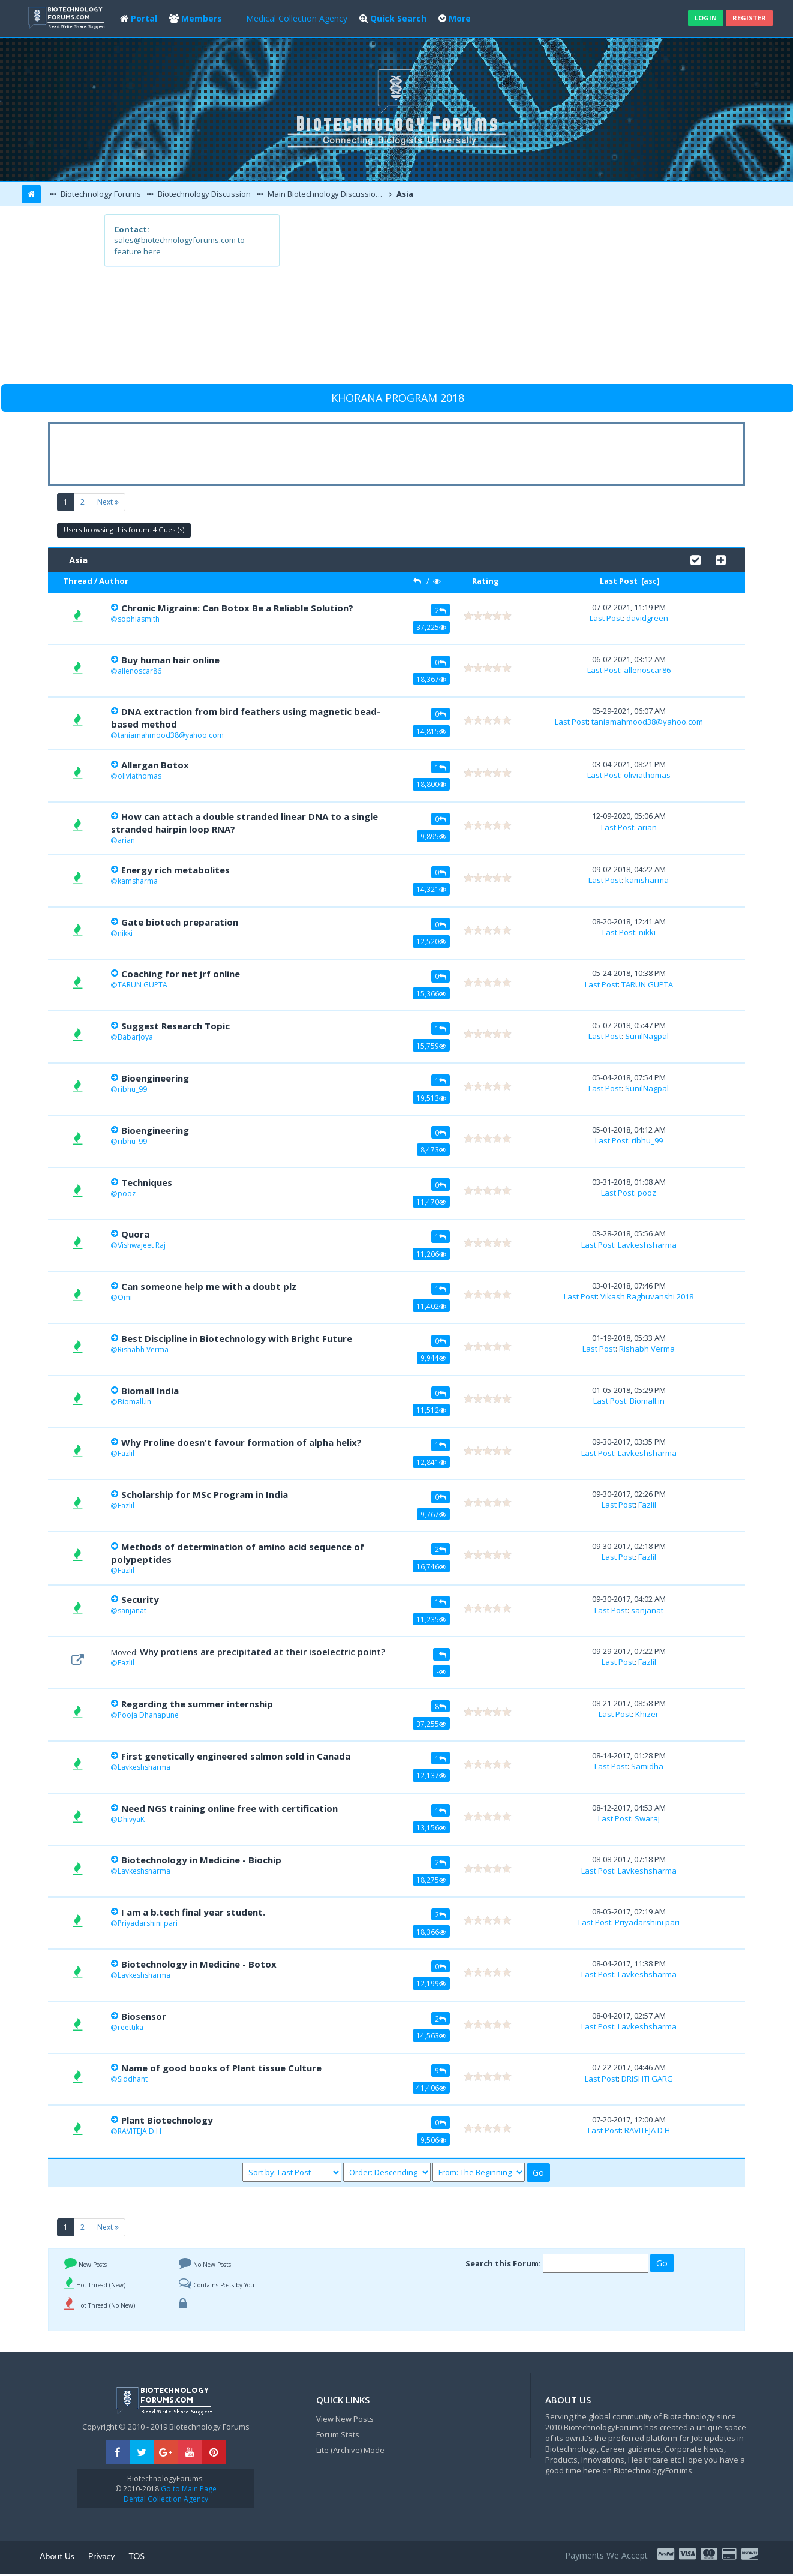 This screenshot has width=793, height=2576. Describe the element at coordinates (143, 2016) in the screenshot. I see `Biosensor` at that location.